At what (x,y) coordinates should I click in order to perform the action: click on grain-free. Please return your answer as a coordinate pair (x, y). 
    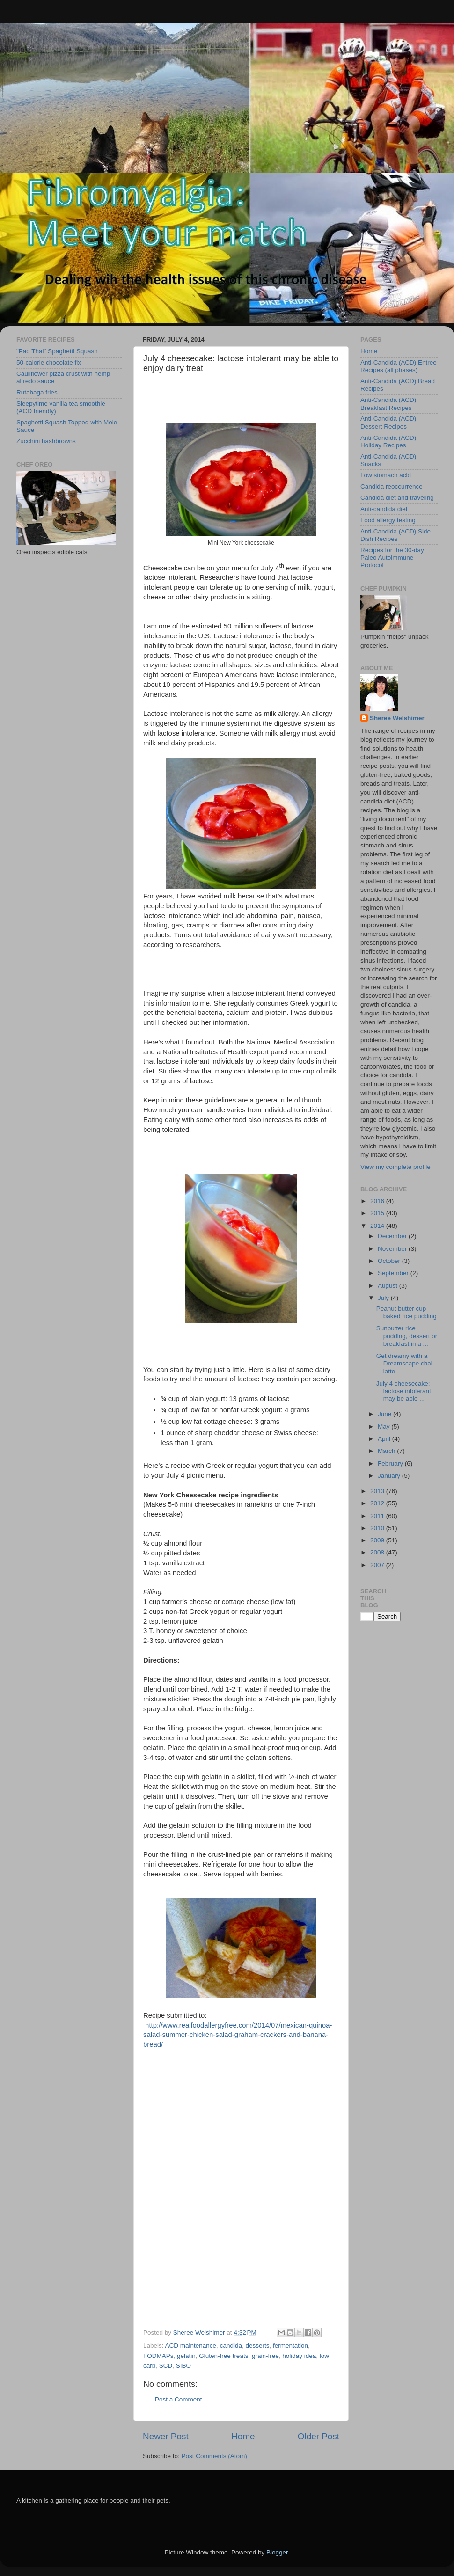
    Looking at the image, I should click on (265, 2355).